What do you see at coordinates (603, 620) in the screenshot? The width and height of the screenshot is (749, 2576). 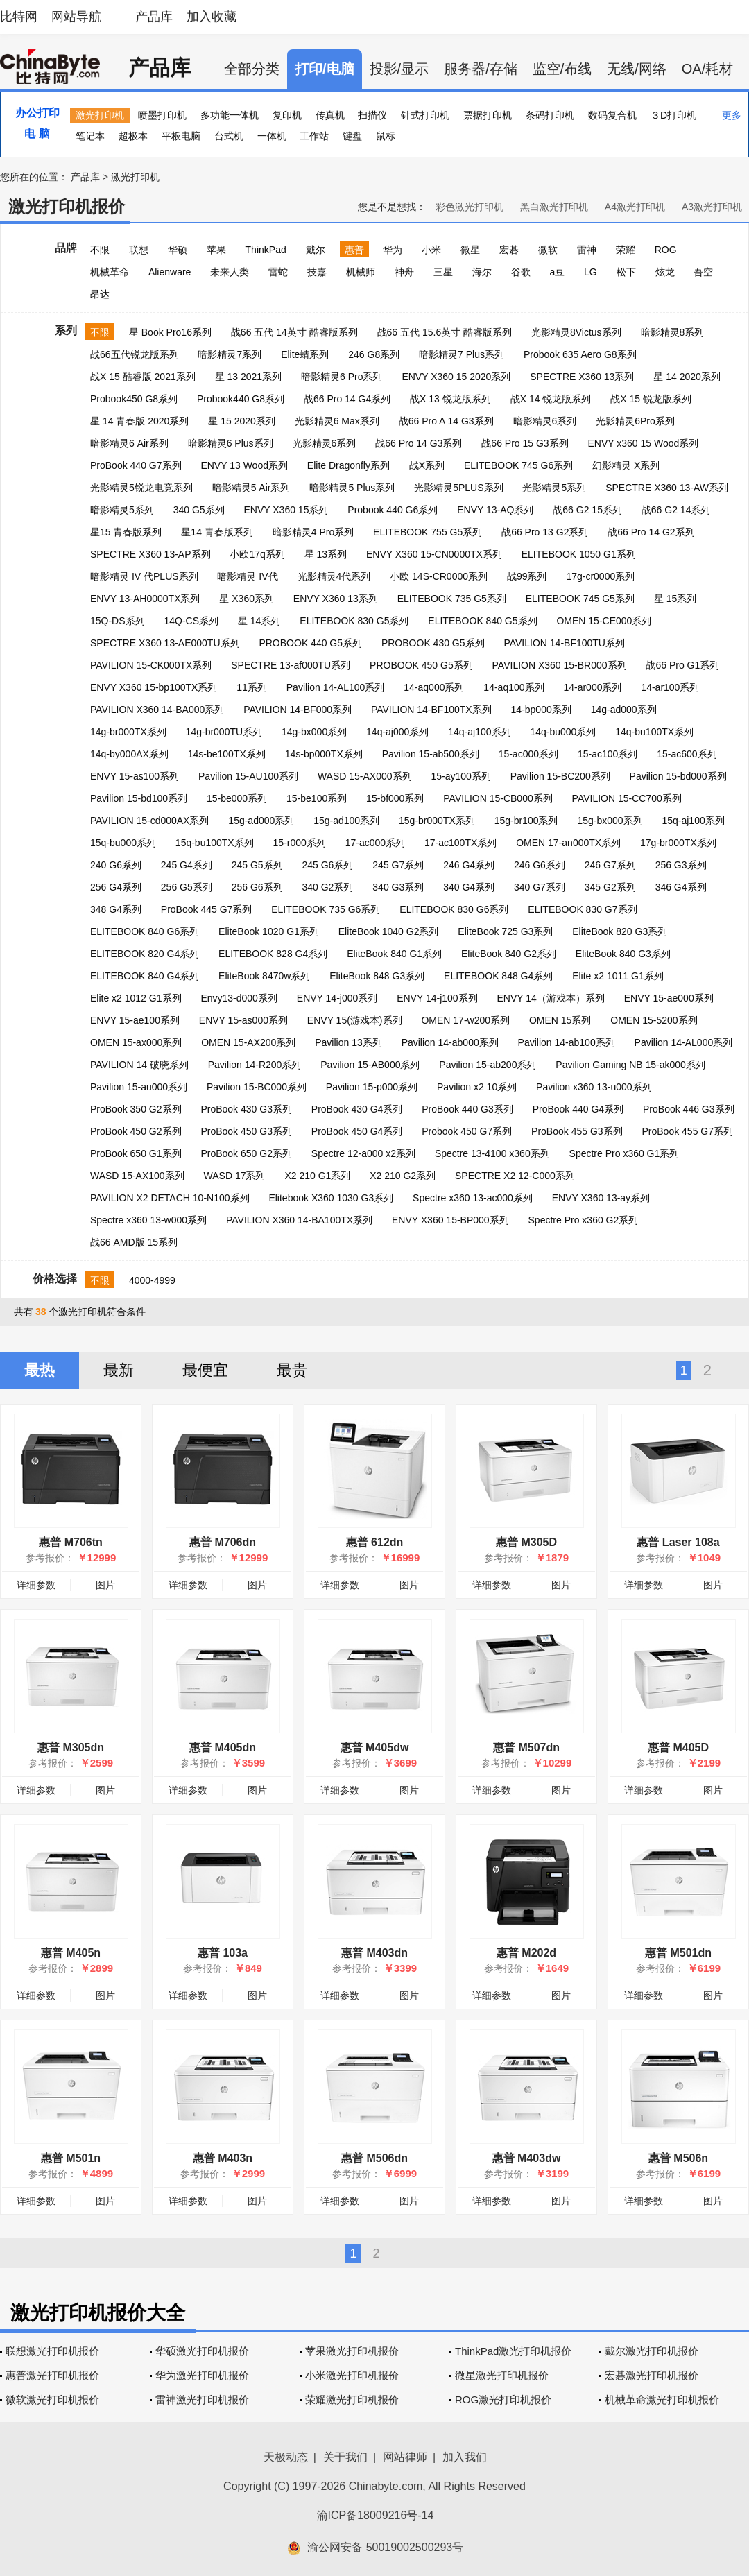 I see `OMEN 15-CE000系列` at bounding box center [603, 620].